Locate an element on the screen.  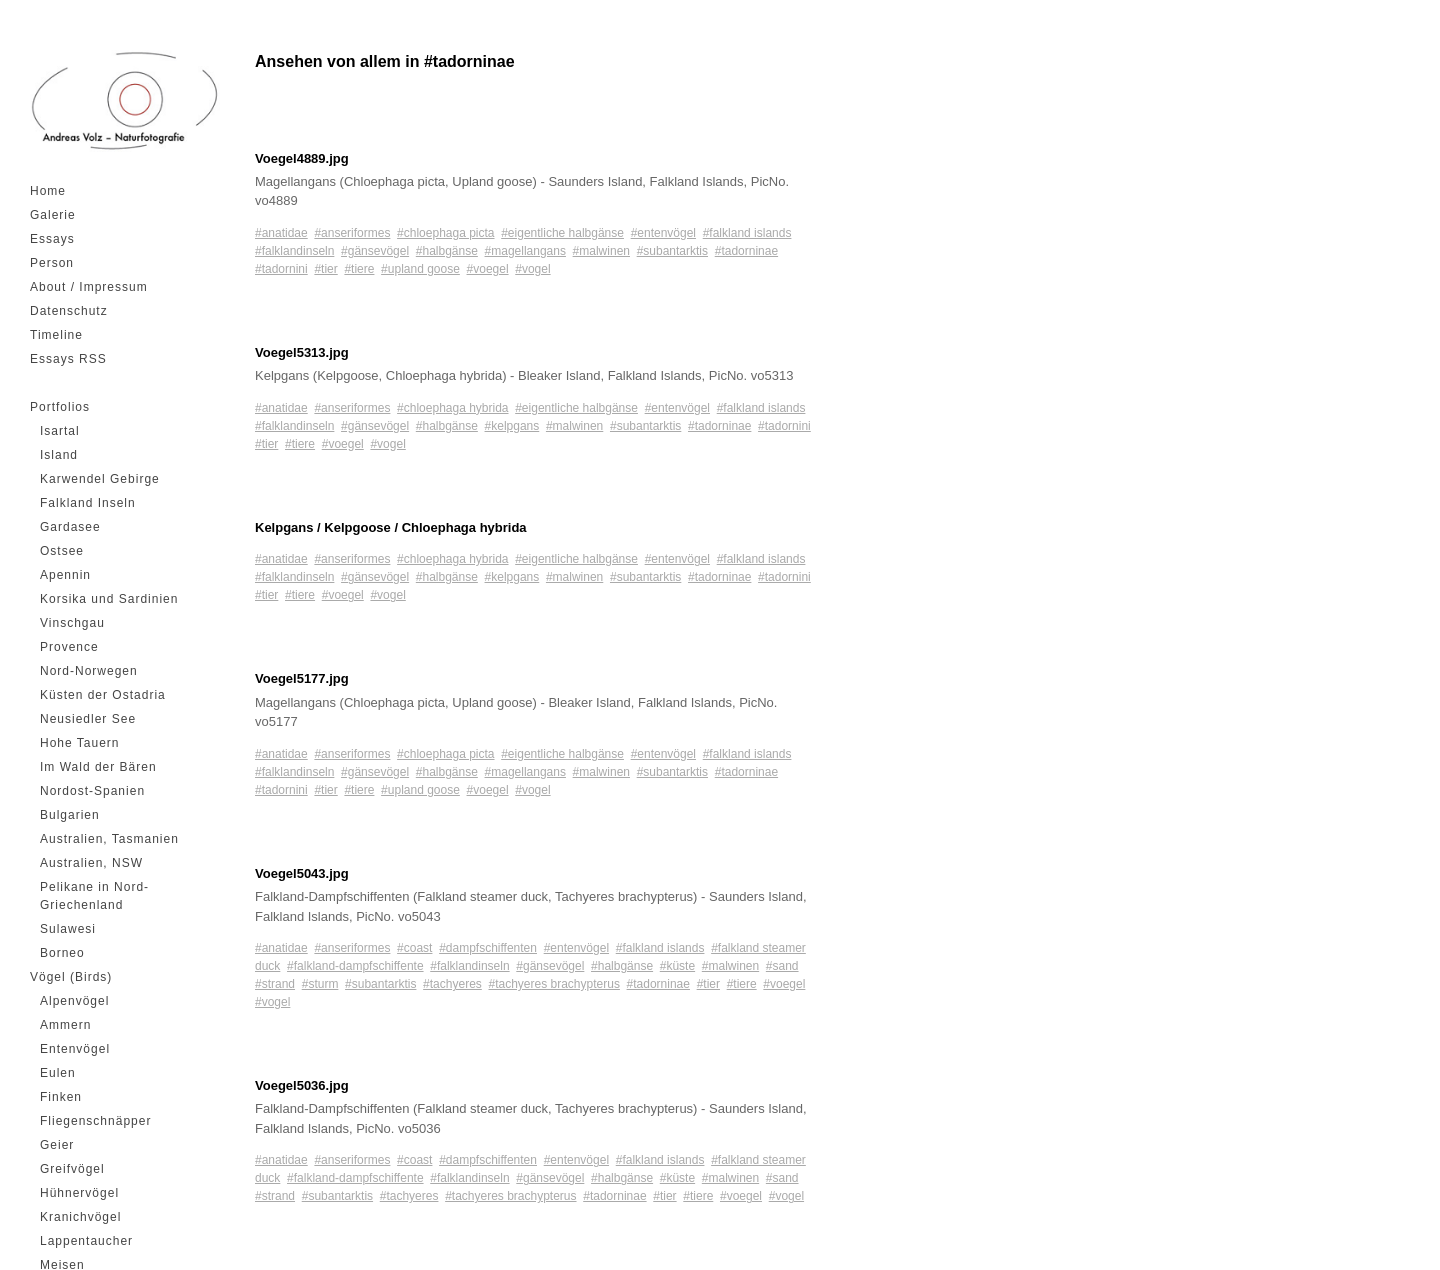
Im Wald der Bären is located at coordinates (98, 767).